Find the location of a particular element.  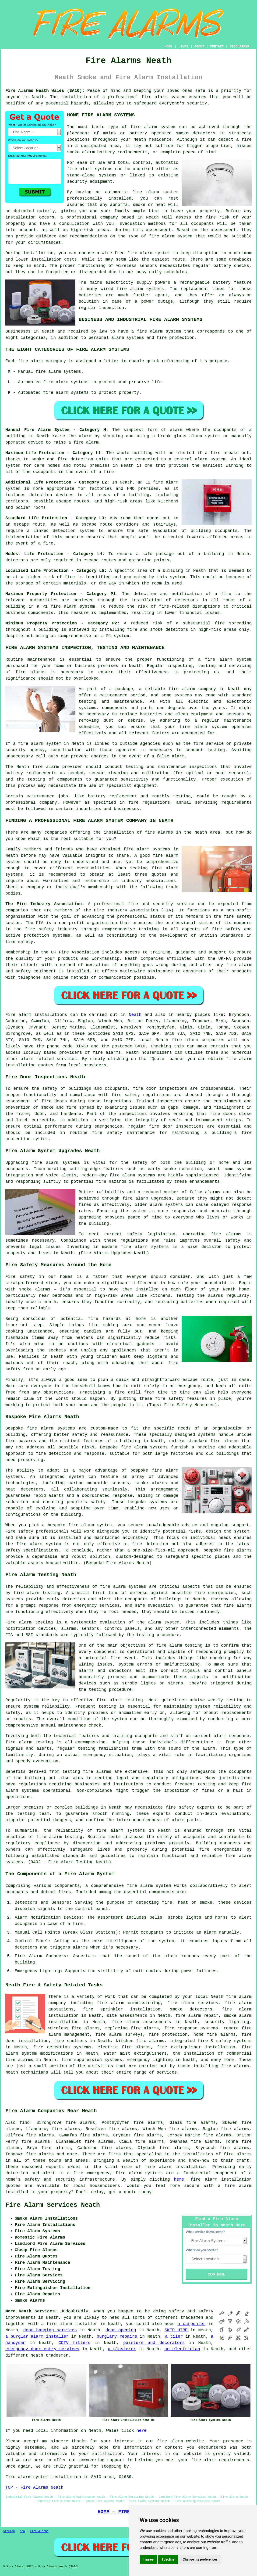

a burglar alarm installer is located at coordinates (37, 2336).